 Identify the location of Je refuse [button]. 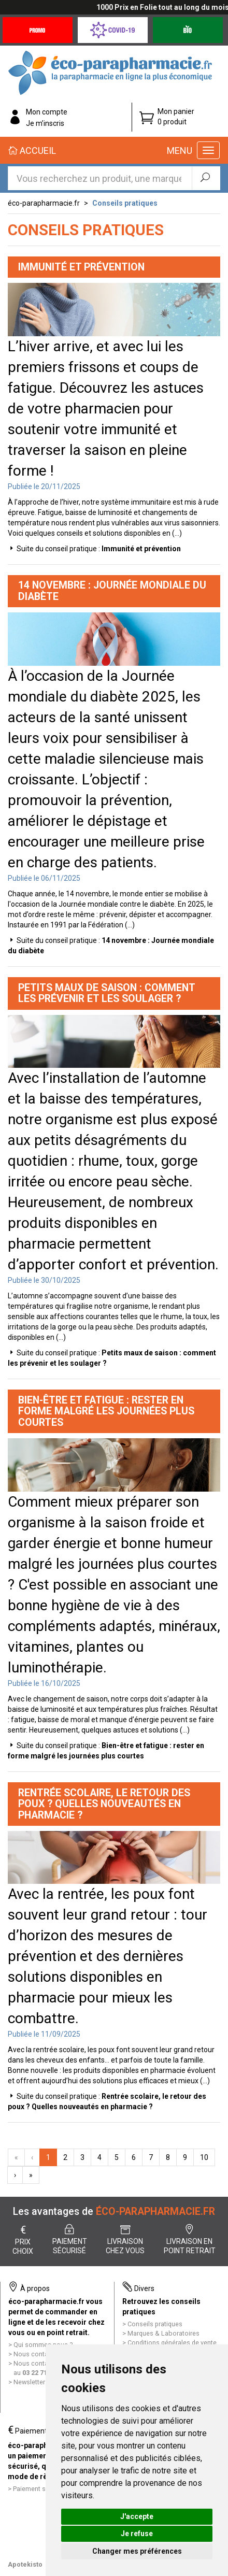
(137, 2533).